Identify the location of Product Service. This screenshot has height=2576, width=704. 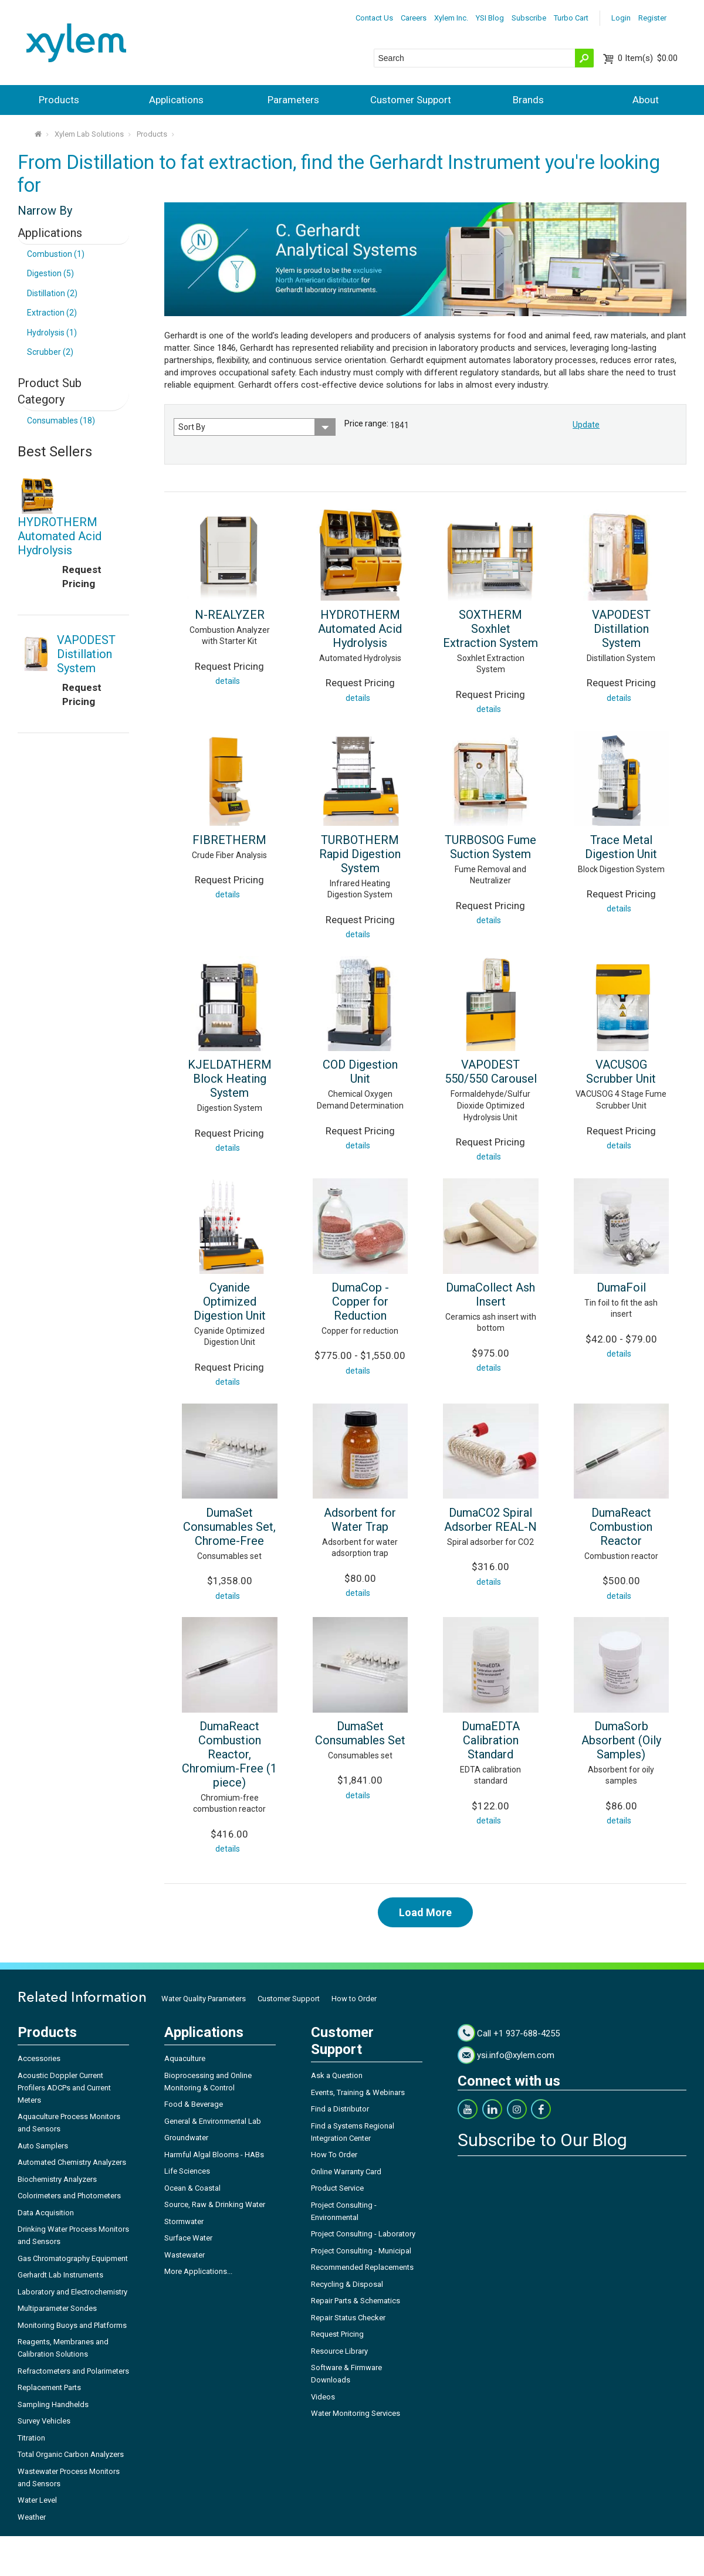
(337, 2188).